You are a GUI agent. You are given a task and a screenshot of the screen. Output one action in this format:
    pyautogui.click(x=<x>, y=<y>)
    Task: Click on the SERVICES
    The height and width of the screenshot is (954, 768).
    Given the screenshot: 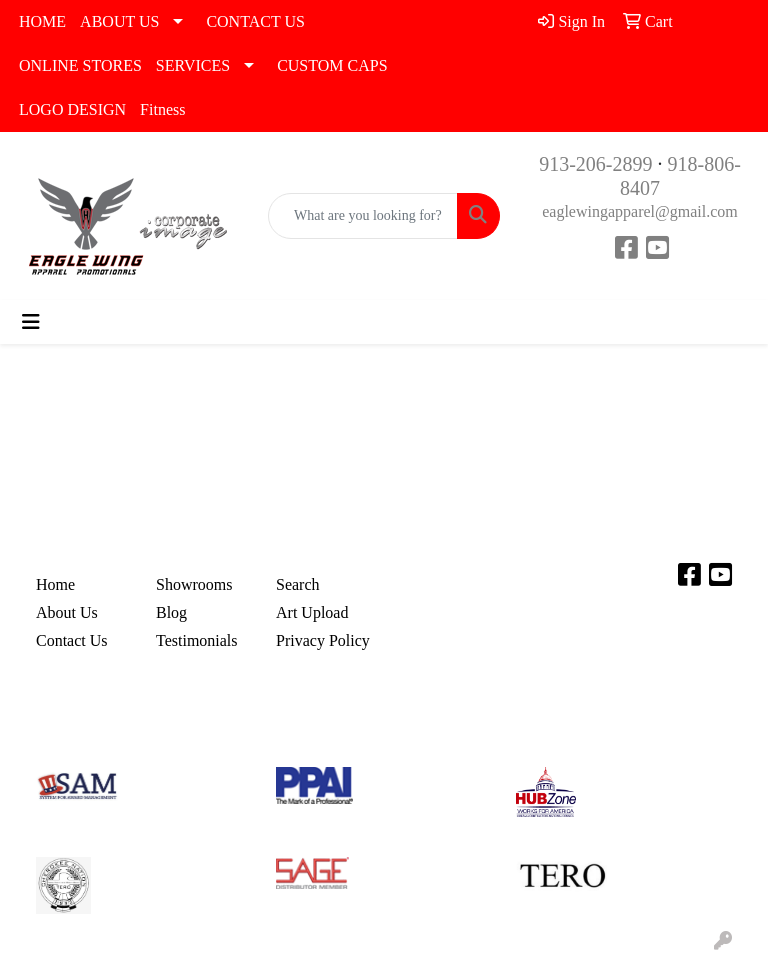 What is the action you would take?
    pyautogui.click(x=193, y=65)
    